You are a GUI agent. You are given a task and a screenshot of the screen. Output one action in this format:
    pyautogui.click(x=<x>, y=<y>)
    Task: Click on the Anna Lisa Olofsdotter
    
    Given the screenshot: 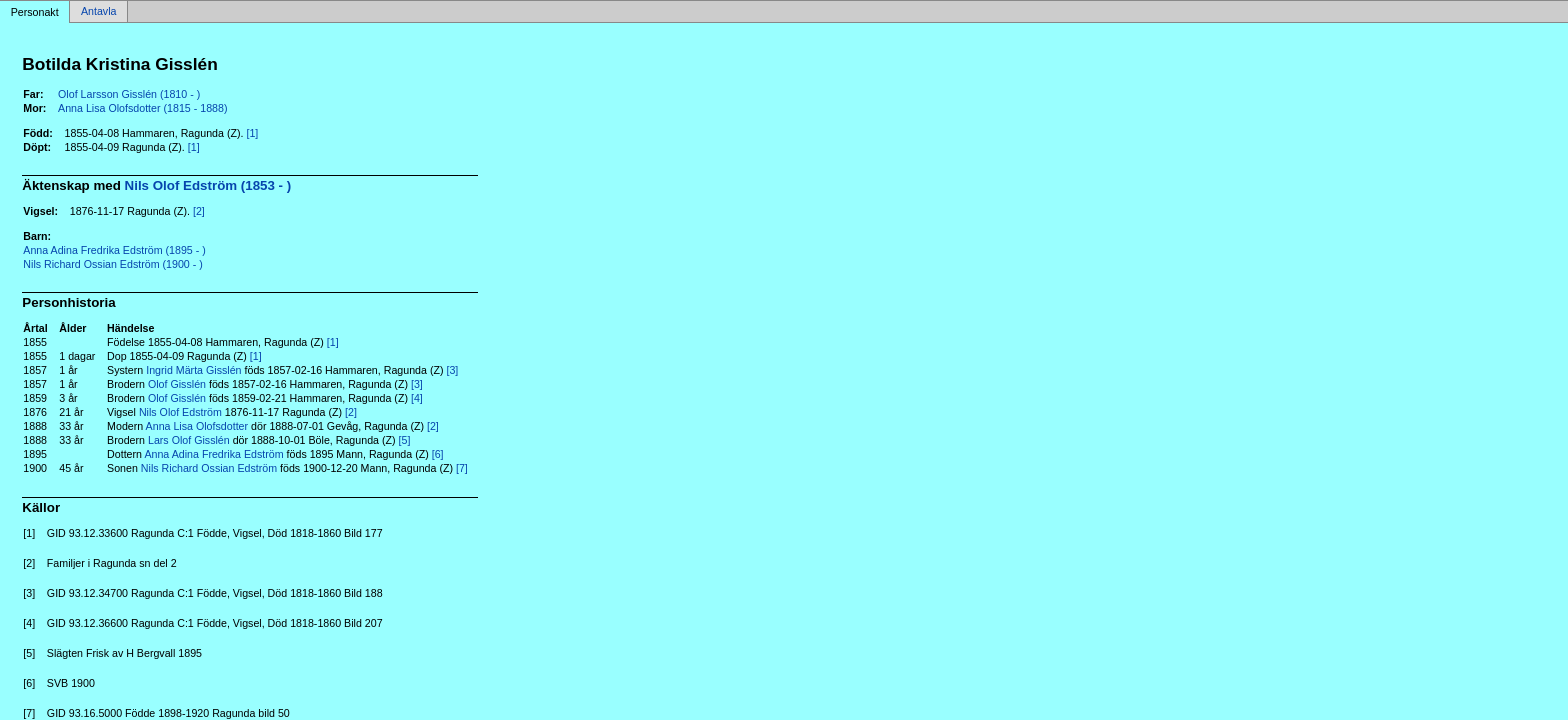 What is the action you would take?
    pyautogui.click(x=197, y=426)
    